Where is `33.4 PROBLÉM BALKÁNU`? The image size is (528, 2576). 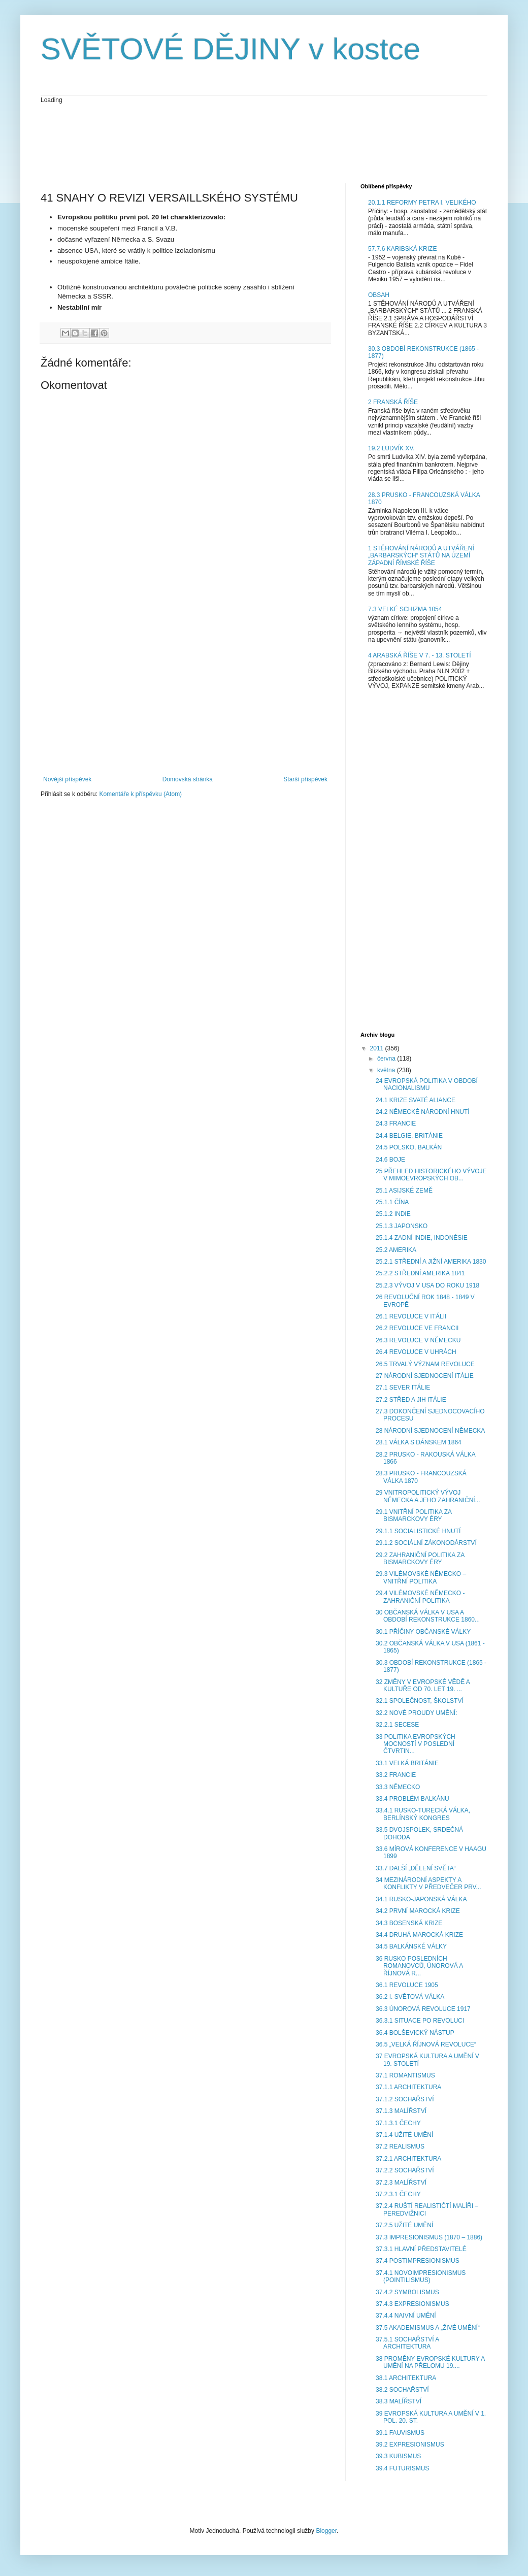 33.4 PROBLÉM BALKÁNU is located at coordinates (412, 1798).